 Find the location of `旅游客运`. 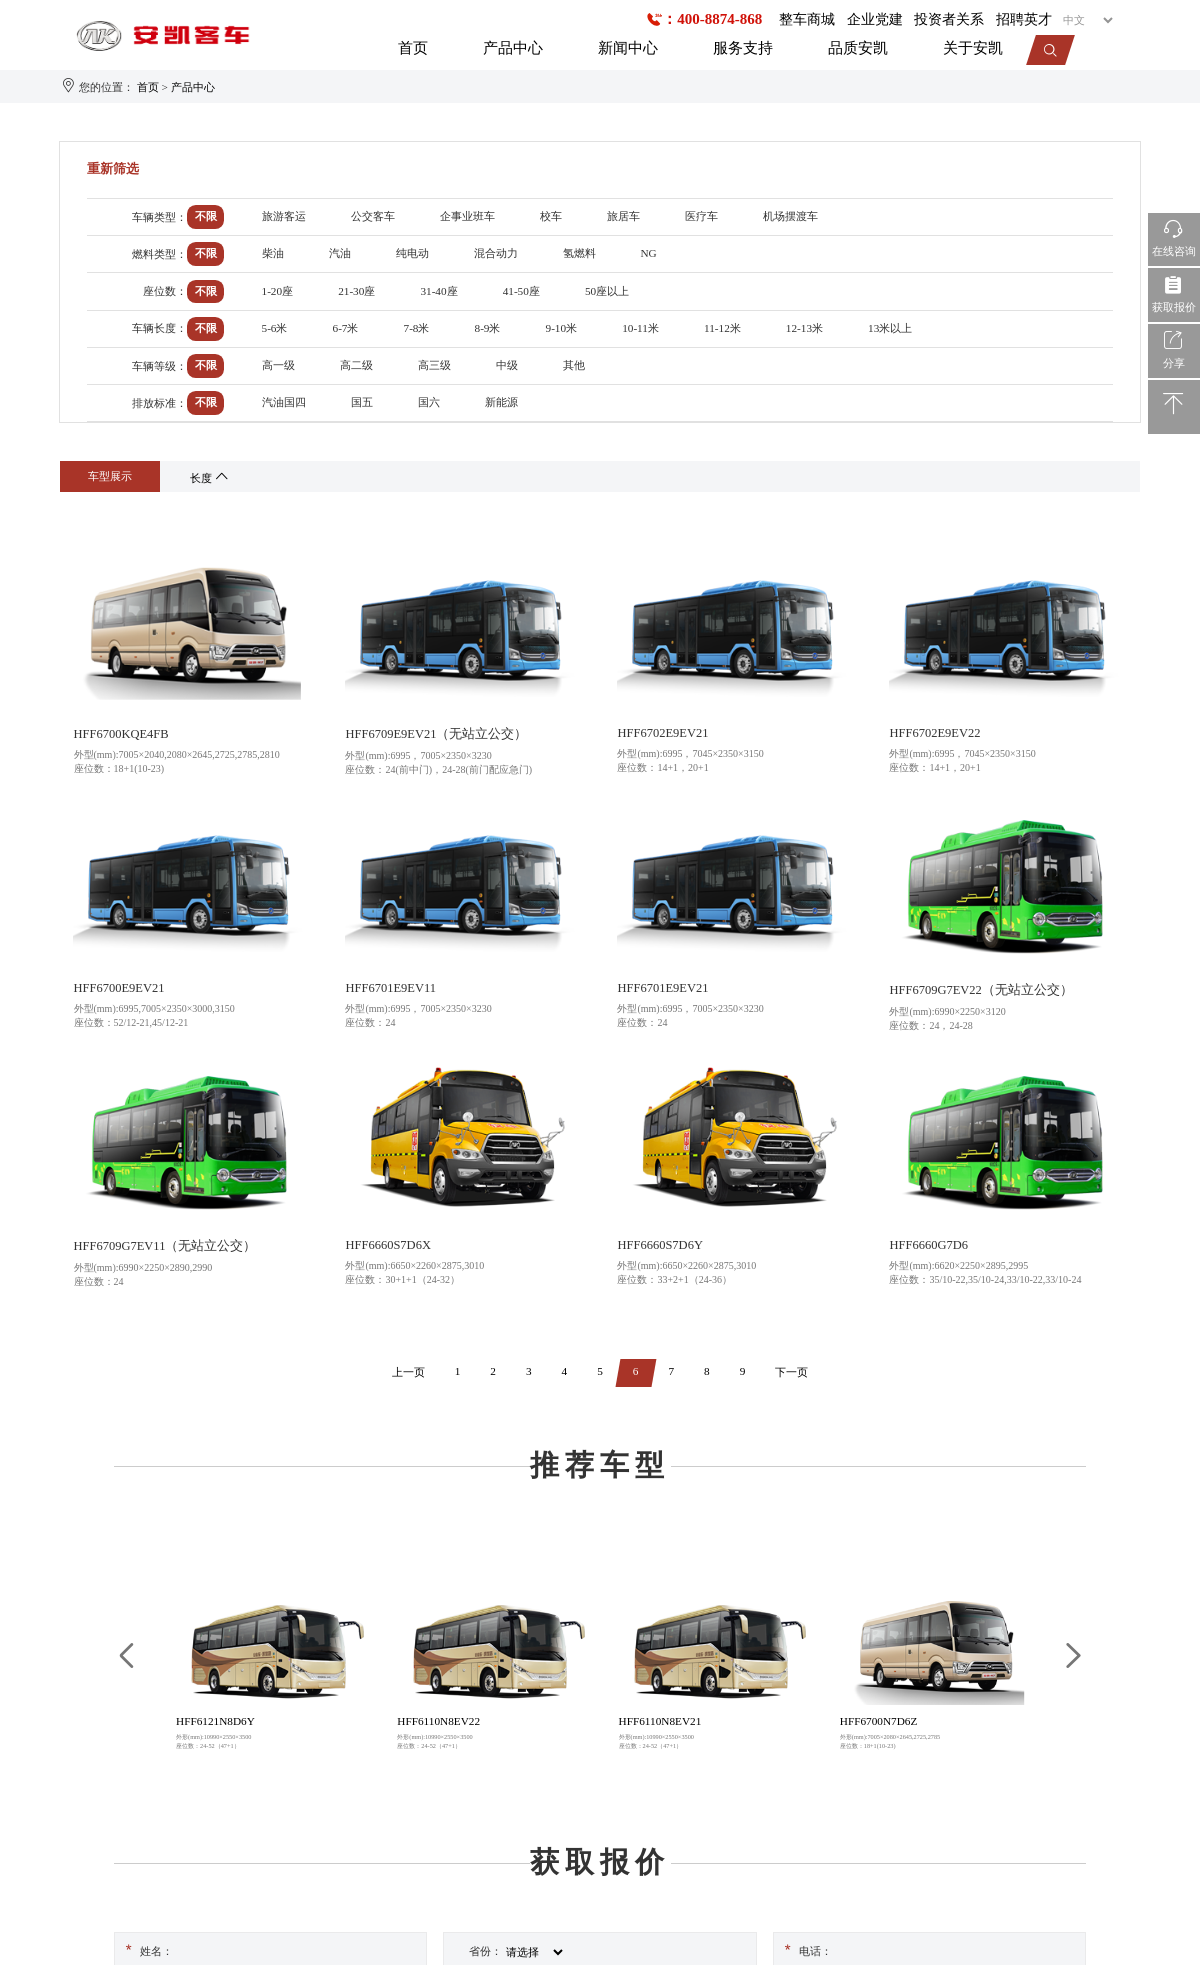

旅游客运 is located at coordinates (284, 216).